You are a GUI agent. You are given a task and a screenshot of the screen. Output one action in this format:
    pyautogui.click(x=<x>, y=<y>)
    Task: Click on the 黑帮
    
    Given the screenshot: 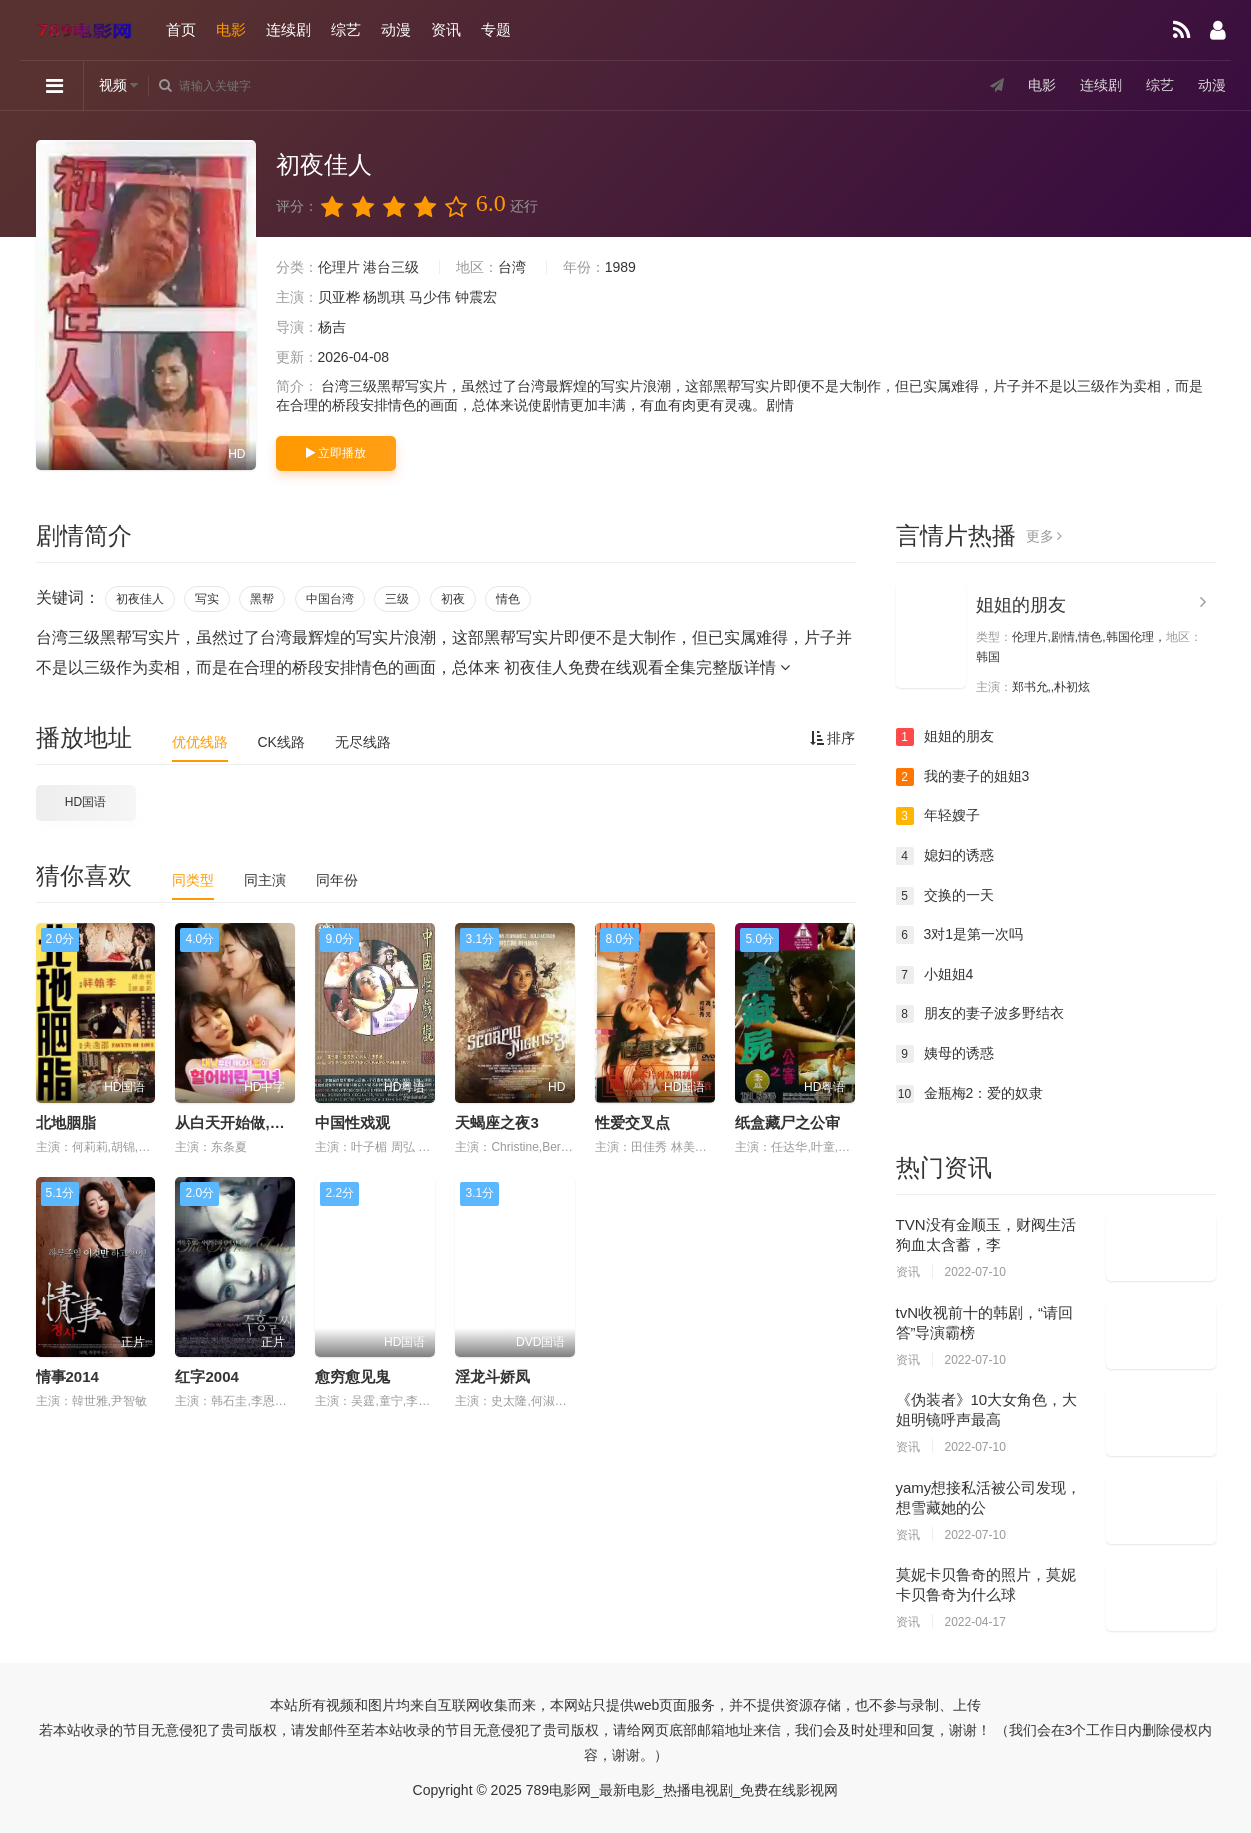 What is the action you would take?
    pyautogui.click(x=262, y=599)
    